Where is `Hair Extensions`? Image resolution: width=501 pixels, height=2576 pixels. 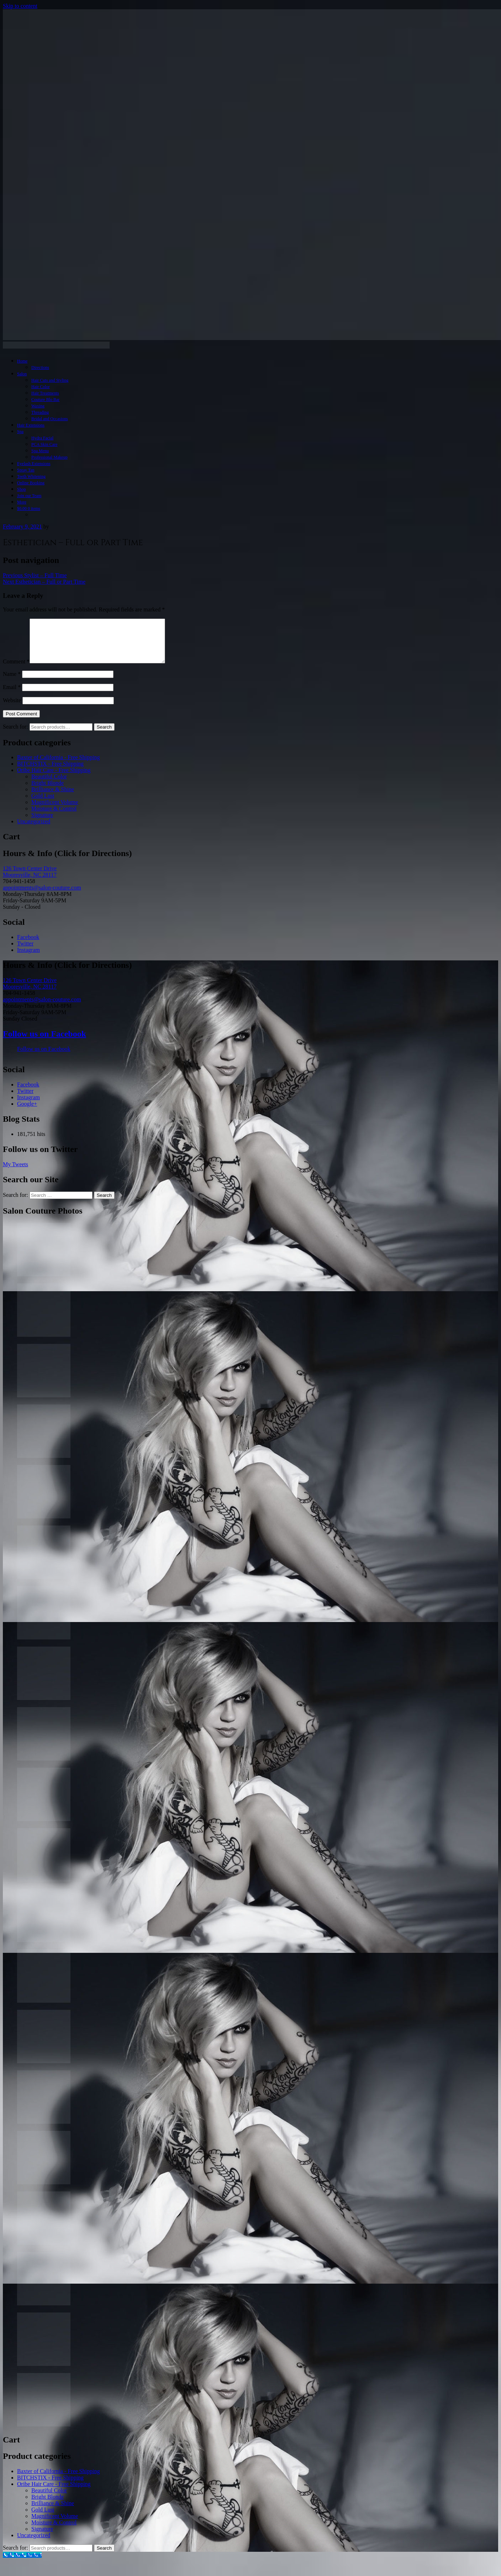 Hair Extensions is located at coordinates (30, 425).